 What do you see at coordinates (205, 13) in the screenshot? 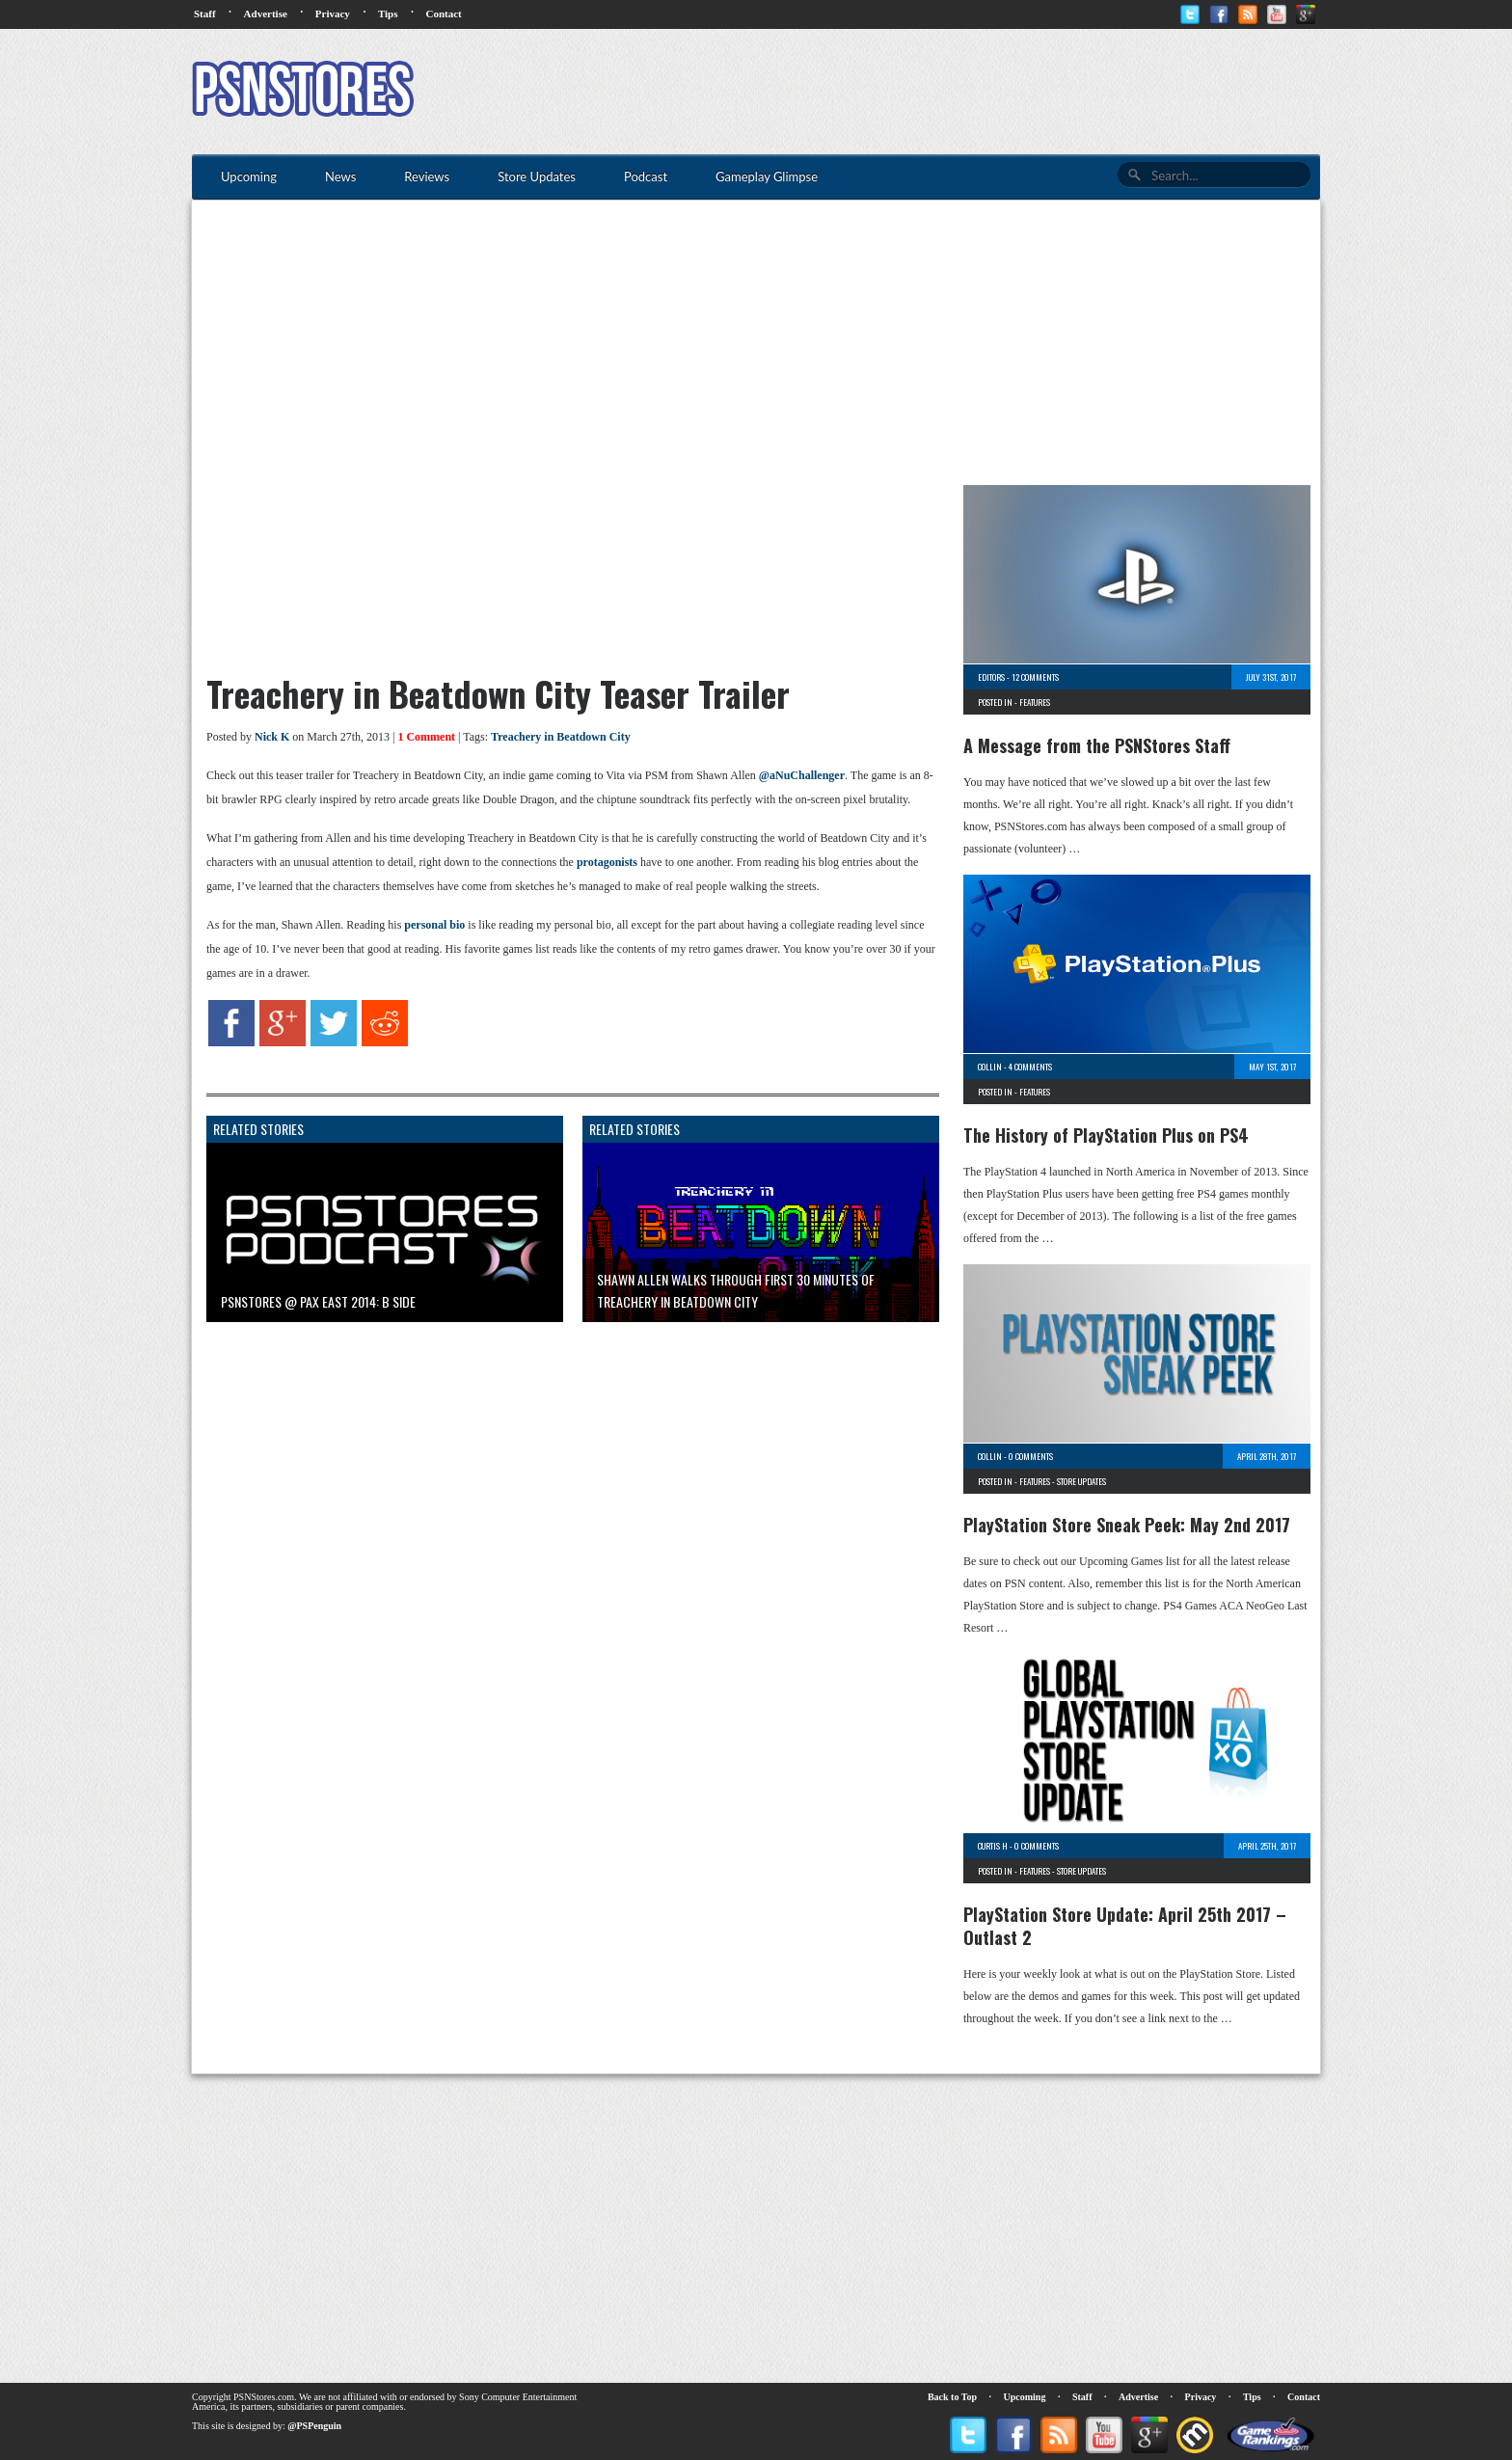
I see `Staff` at bounding box center [205, 13].